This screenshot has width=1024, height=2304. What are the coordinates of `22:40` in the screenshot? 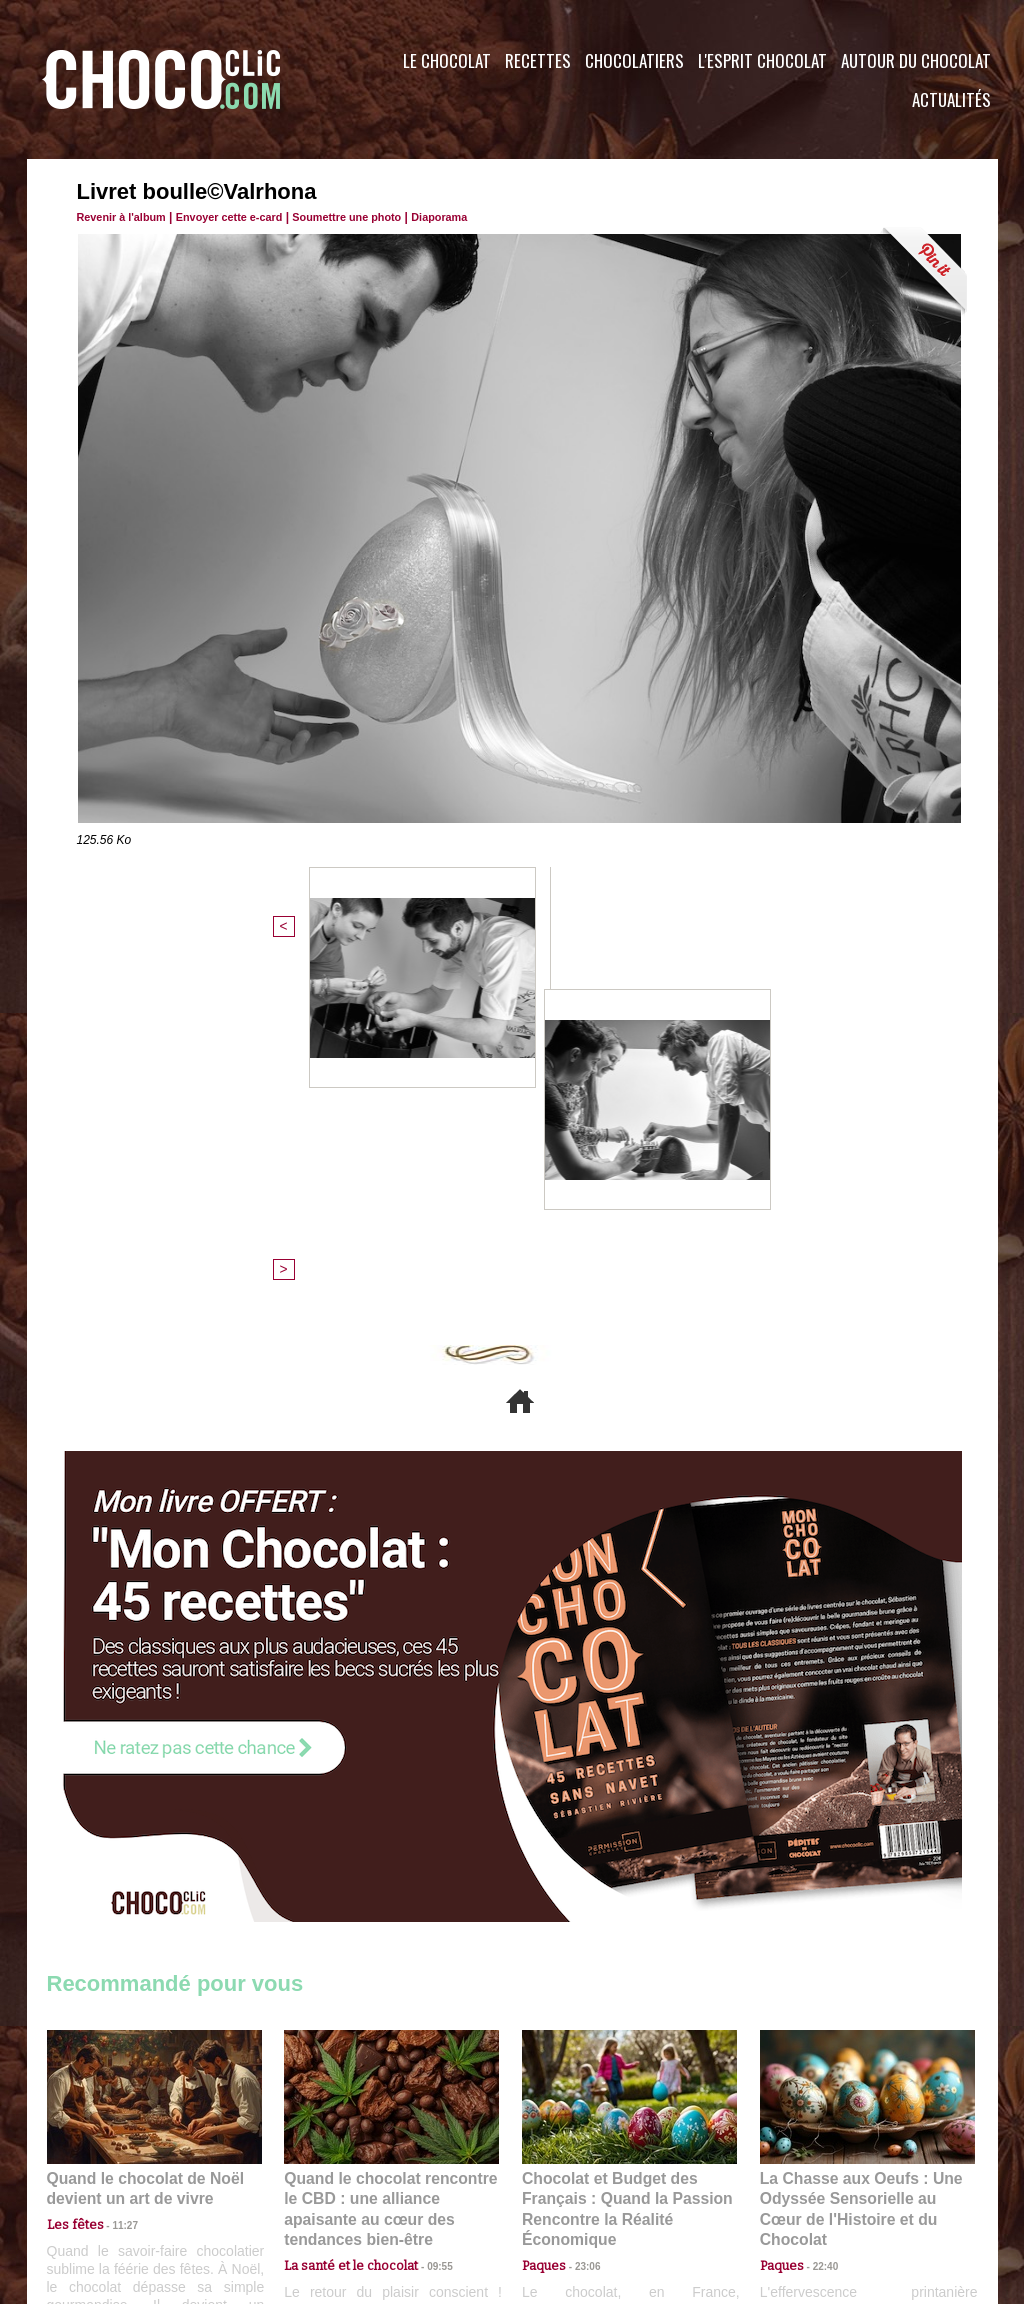 It's located at (818, 1900).